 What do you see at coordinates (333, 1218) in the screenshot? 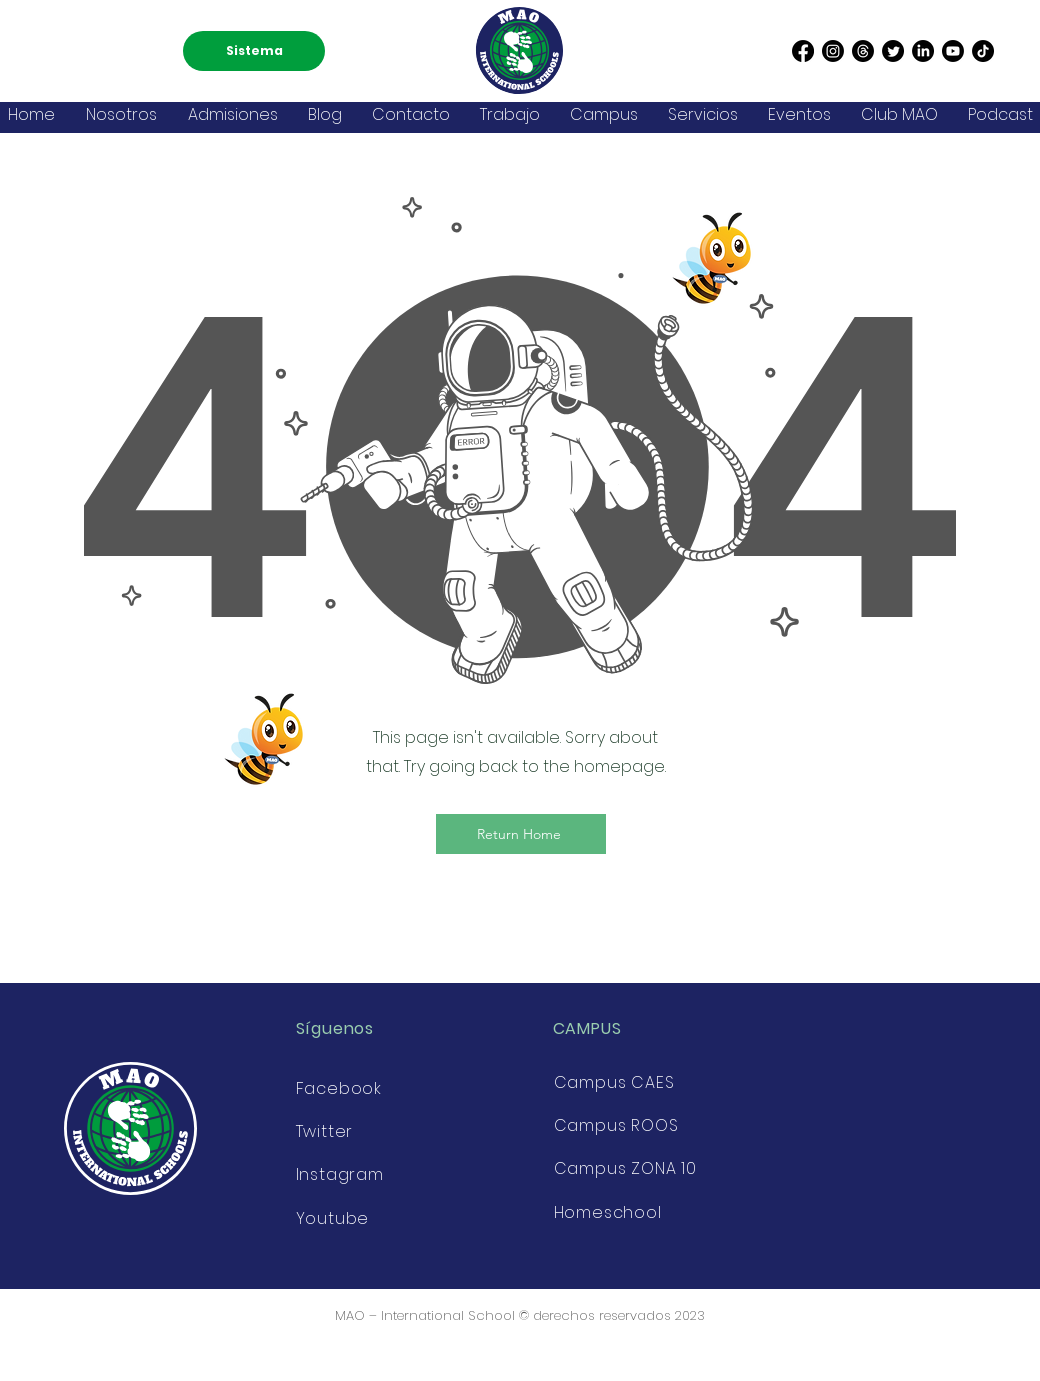
I see `Youtube` at bounding box center [333, 1218].